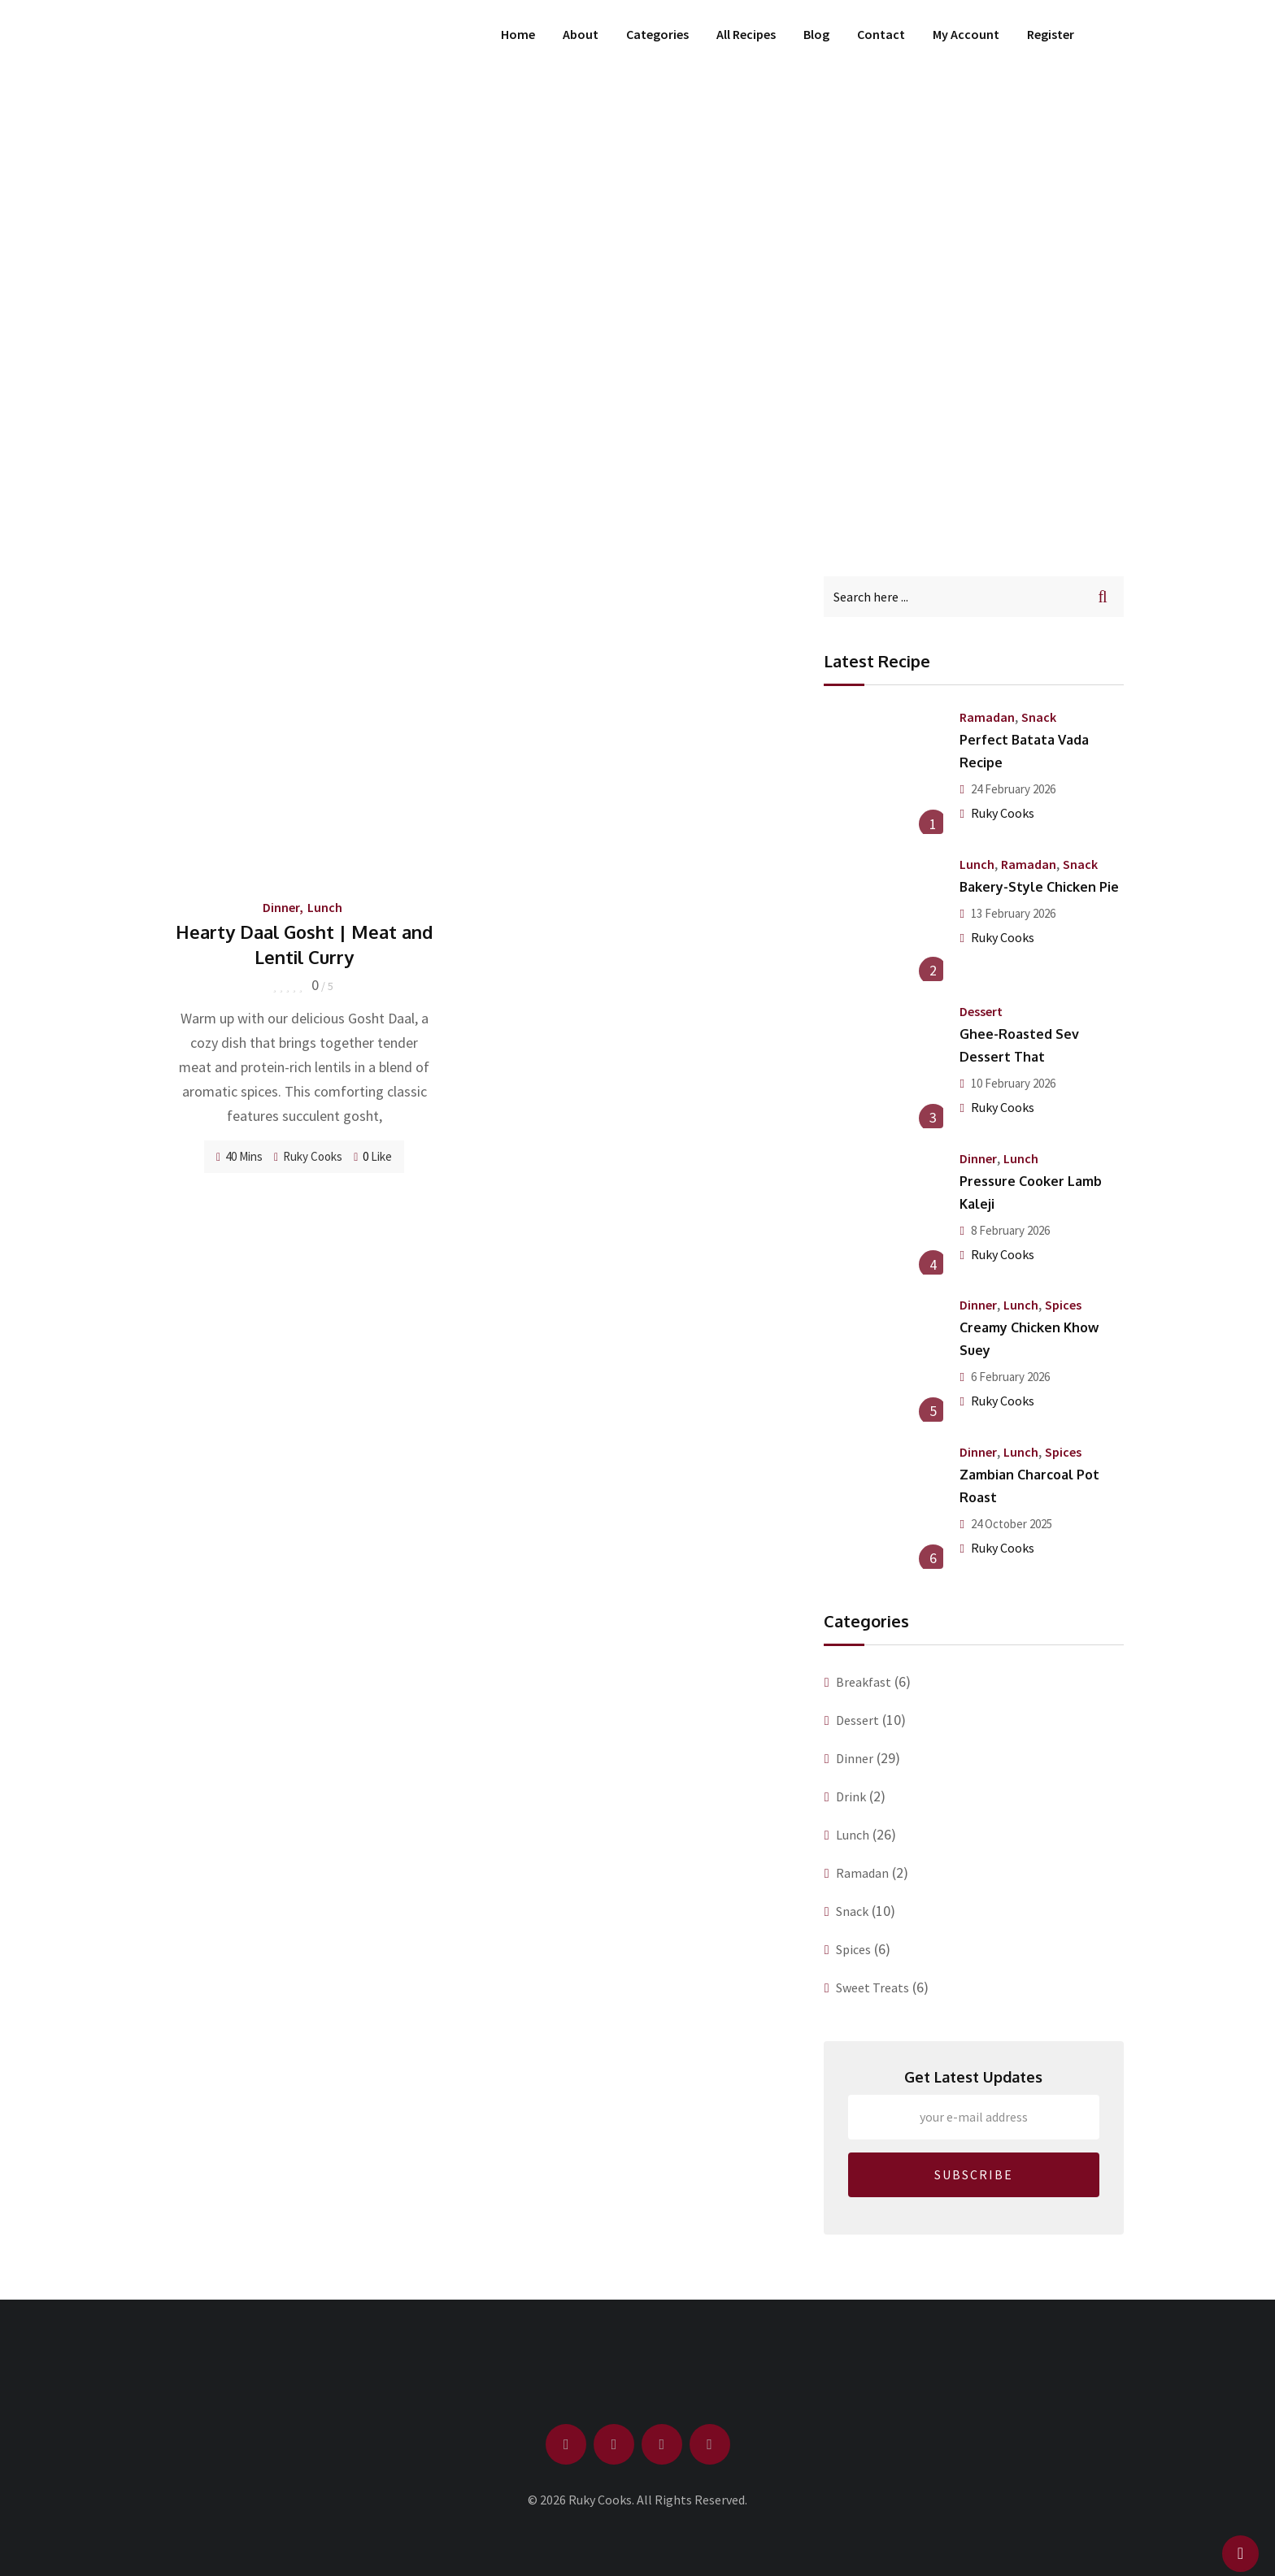  What do you see at coordinates (981, 1011) in the screenshot?
I see `Dessert` at bounding box center [981, 1011].